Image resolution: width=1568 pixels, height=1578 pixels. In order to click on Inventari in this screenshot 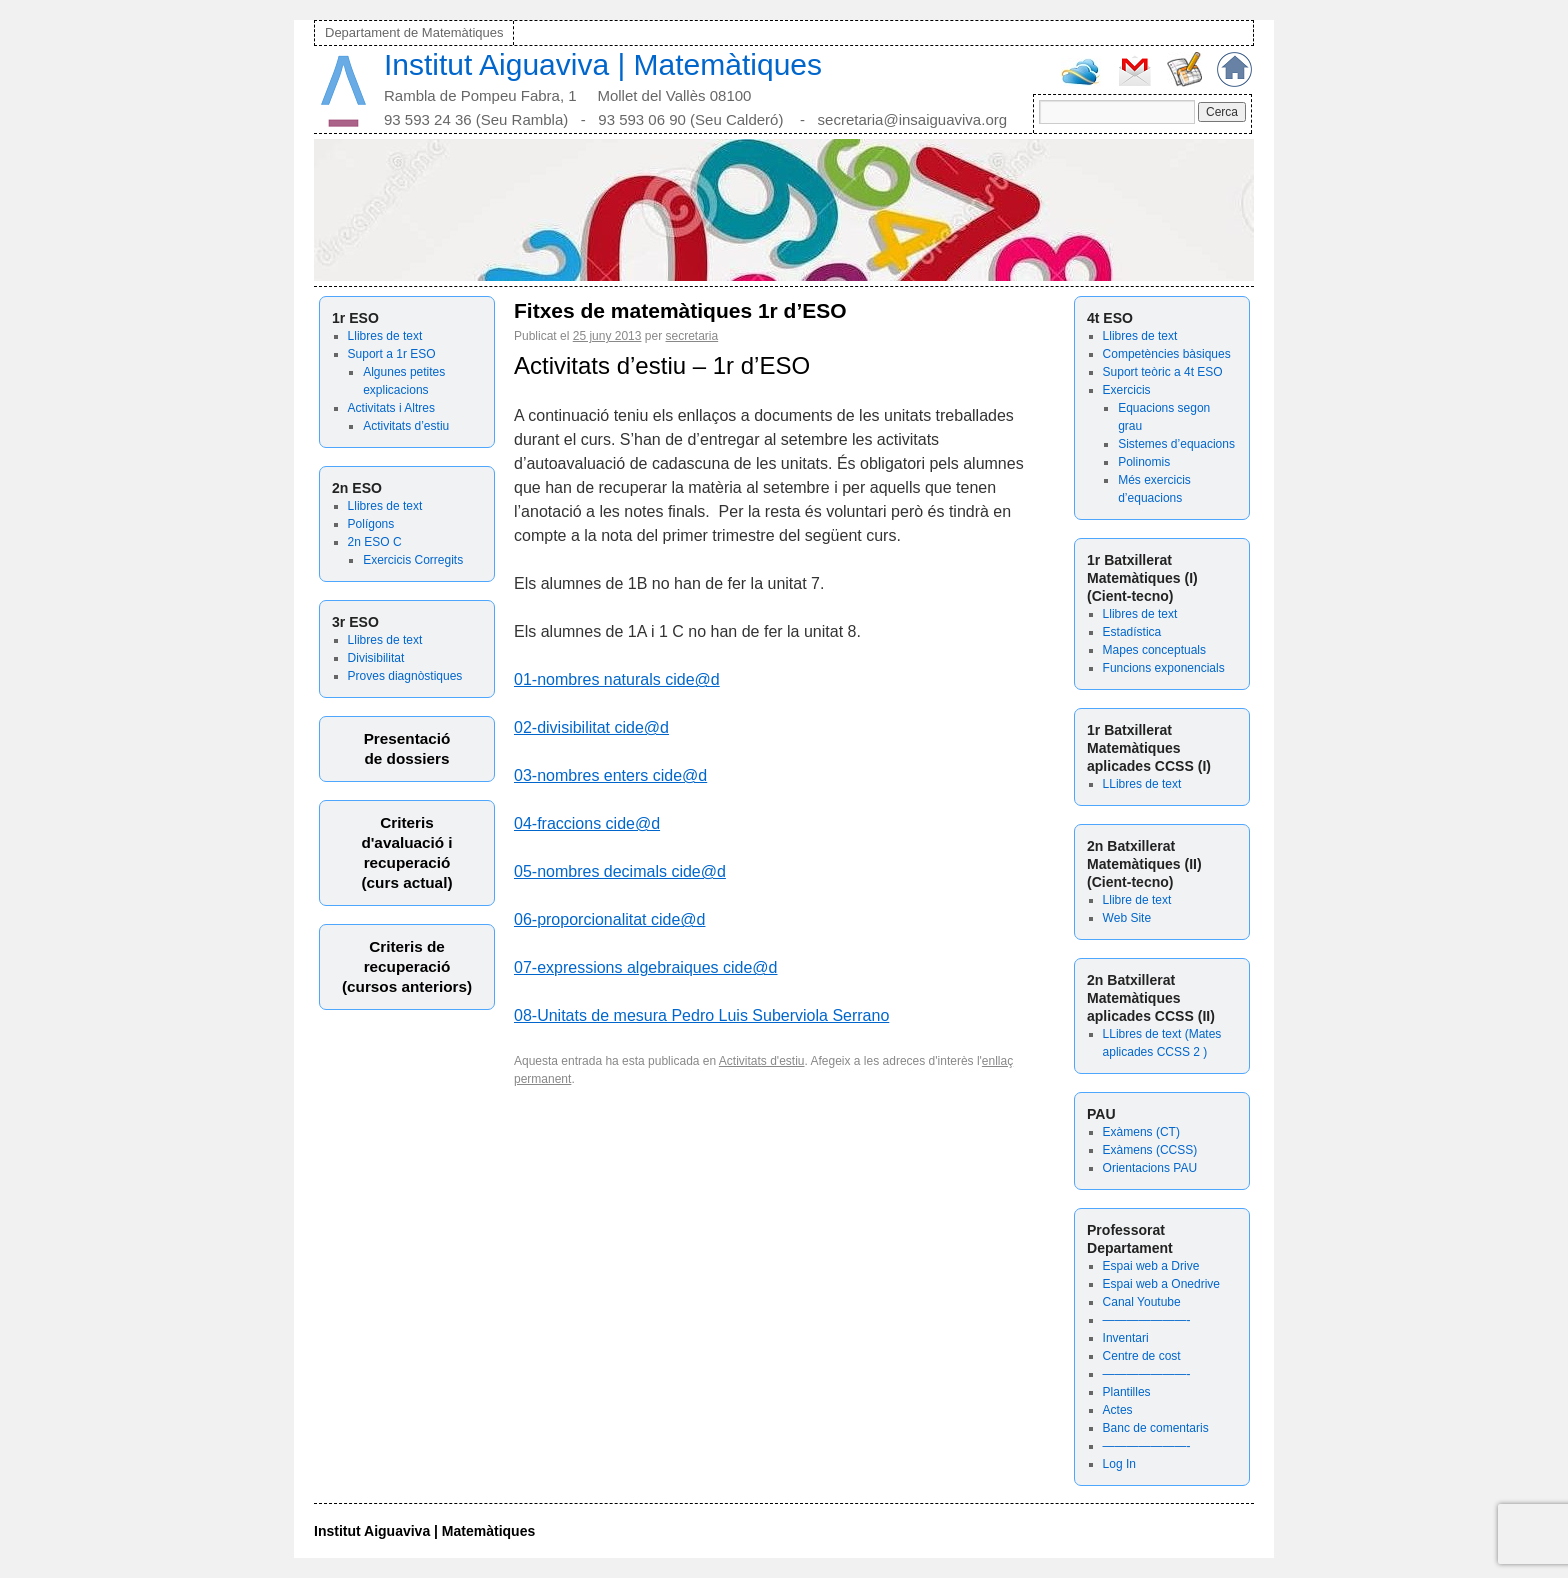, I will do `click(1126, 1338)`.